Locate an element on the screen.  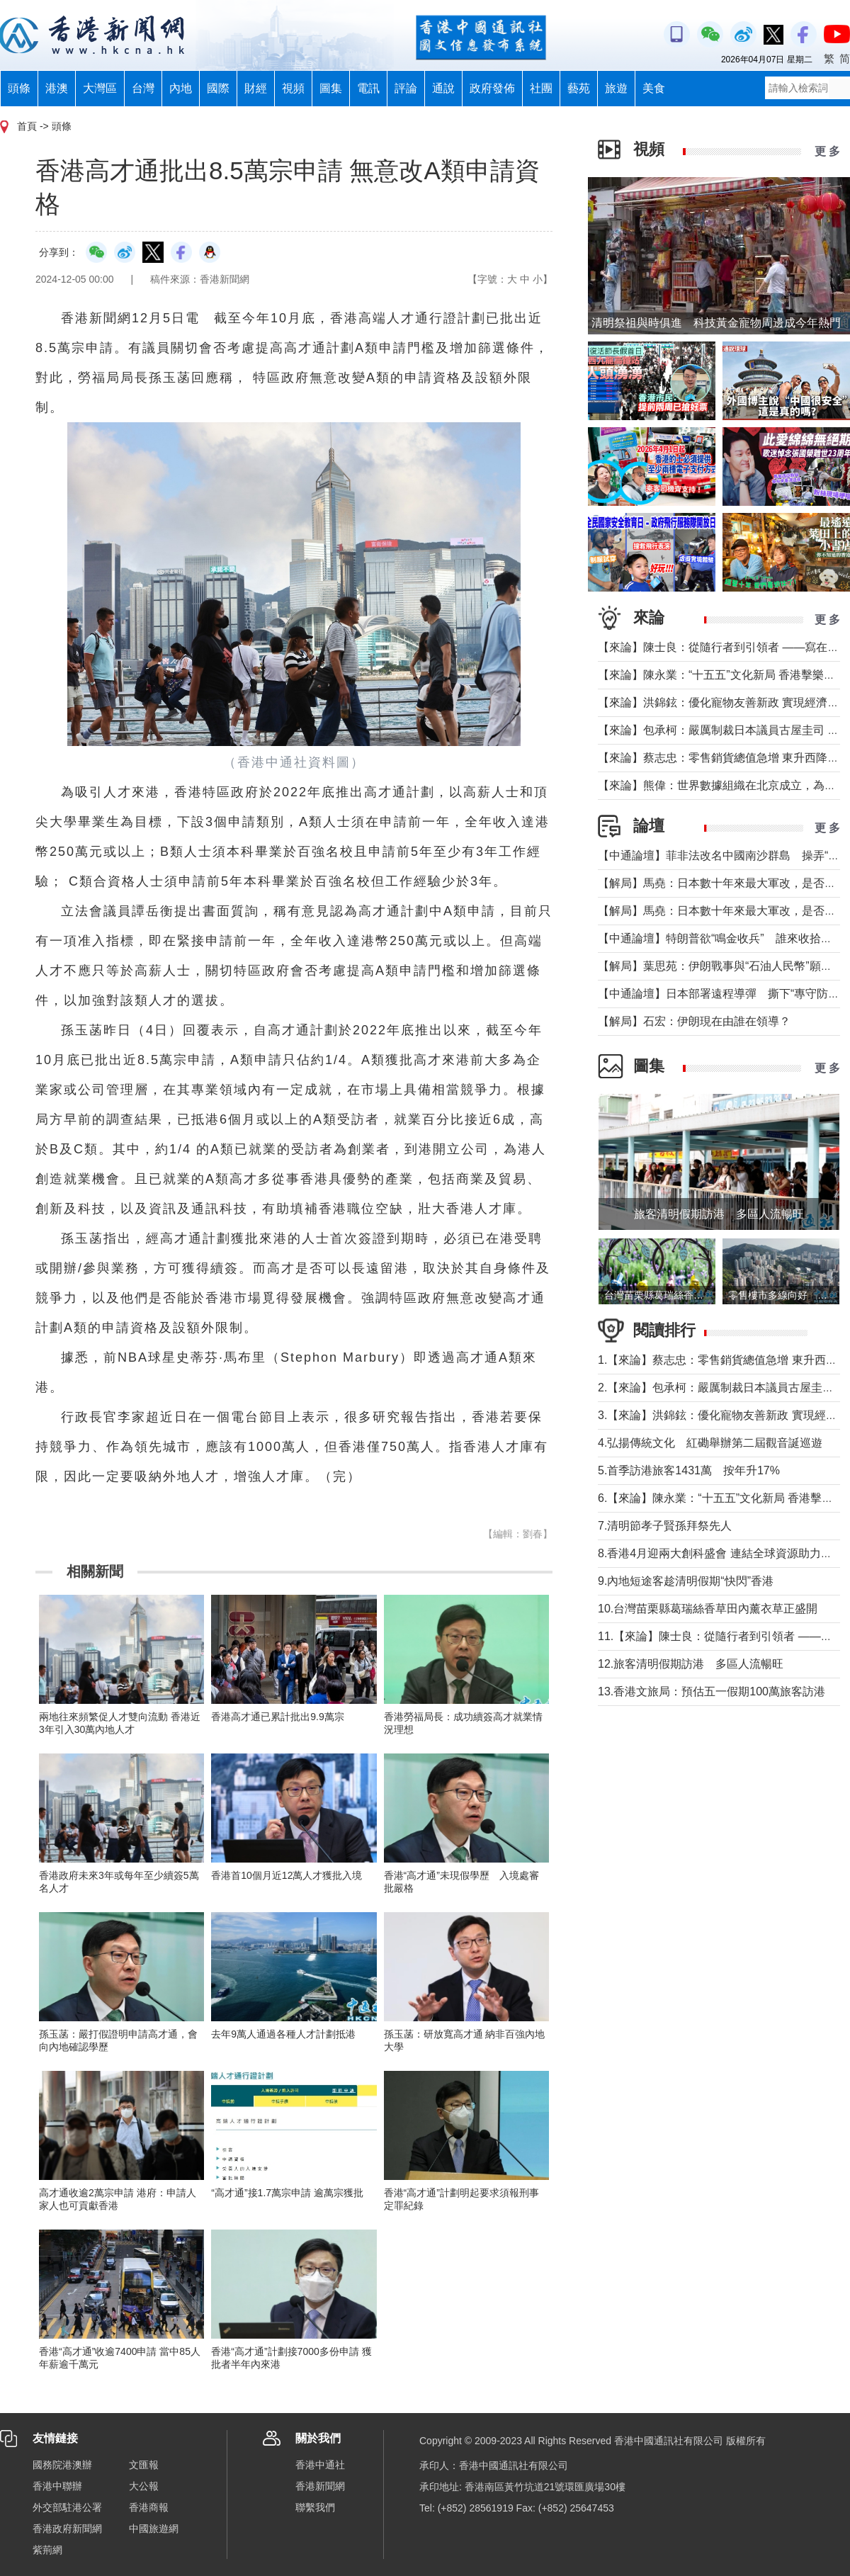
香港首10個月近12萬人才獲批入境 is located at coordinates (286, 1875).